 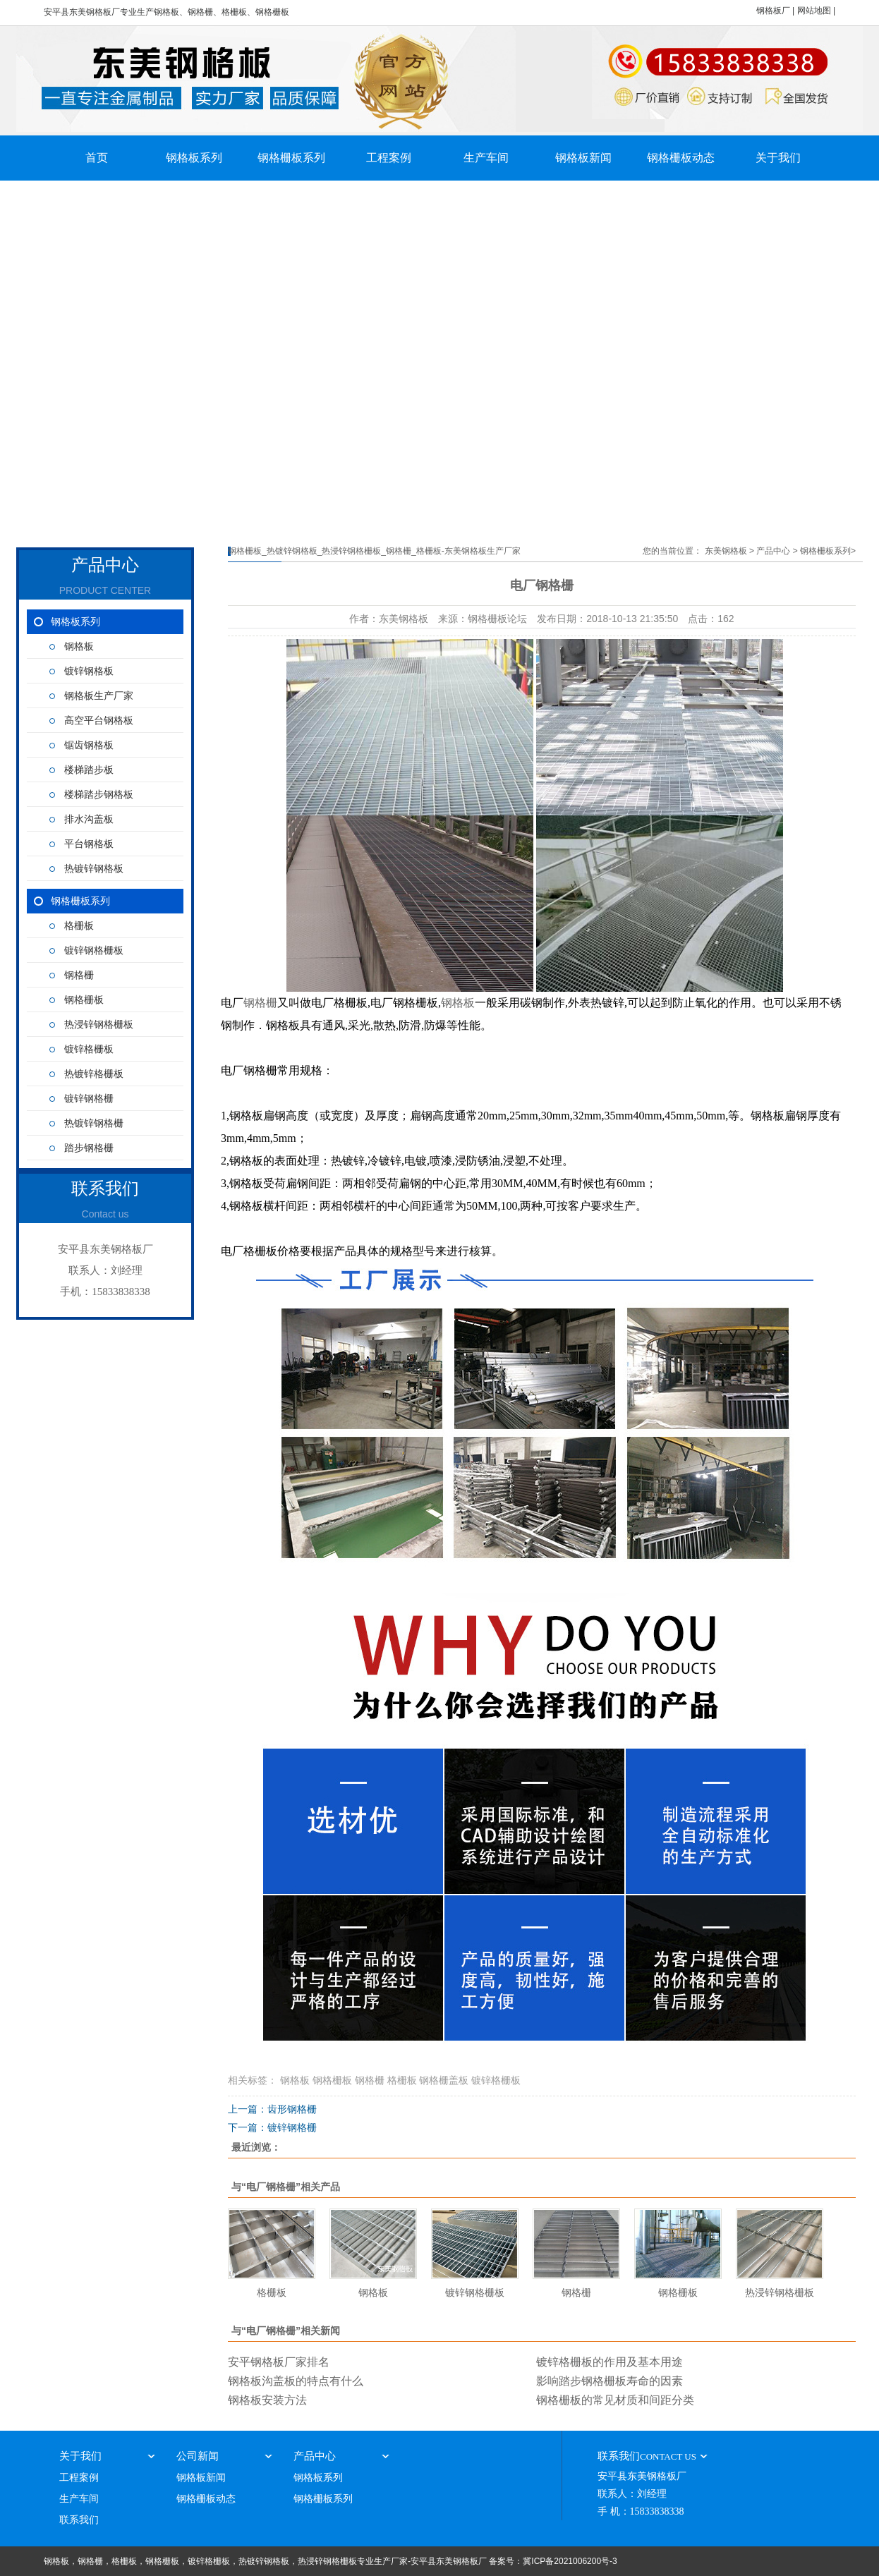 What do you see at coordinates (778, 158) in the screenshot?
I see `关于我们` at bounding box center [778, 158].